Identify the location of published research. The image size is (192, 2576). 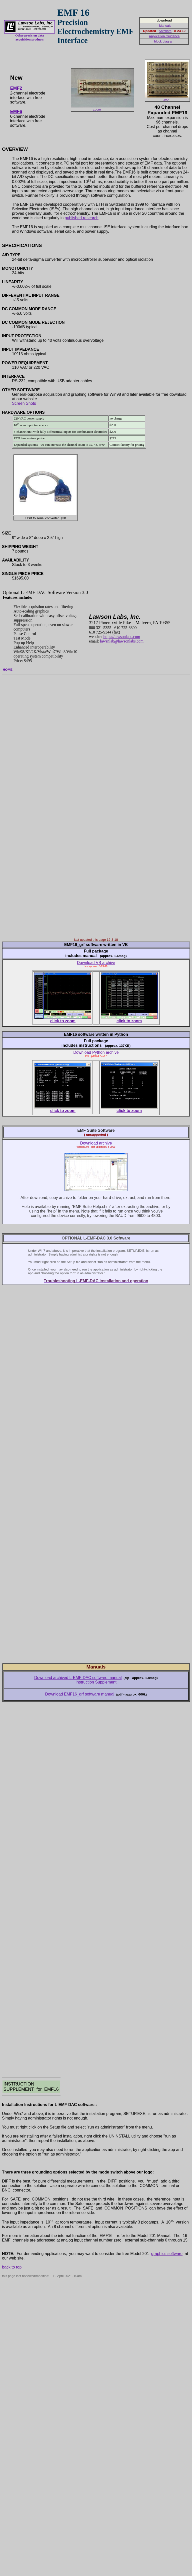
(81, 218).